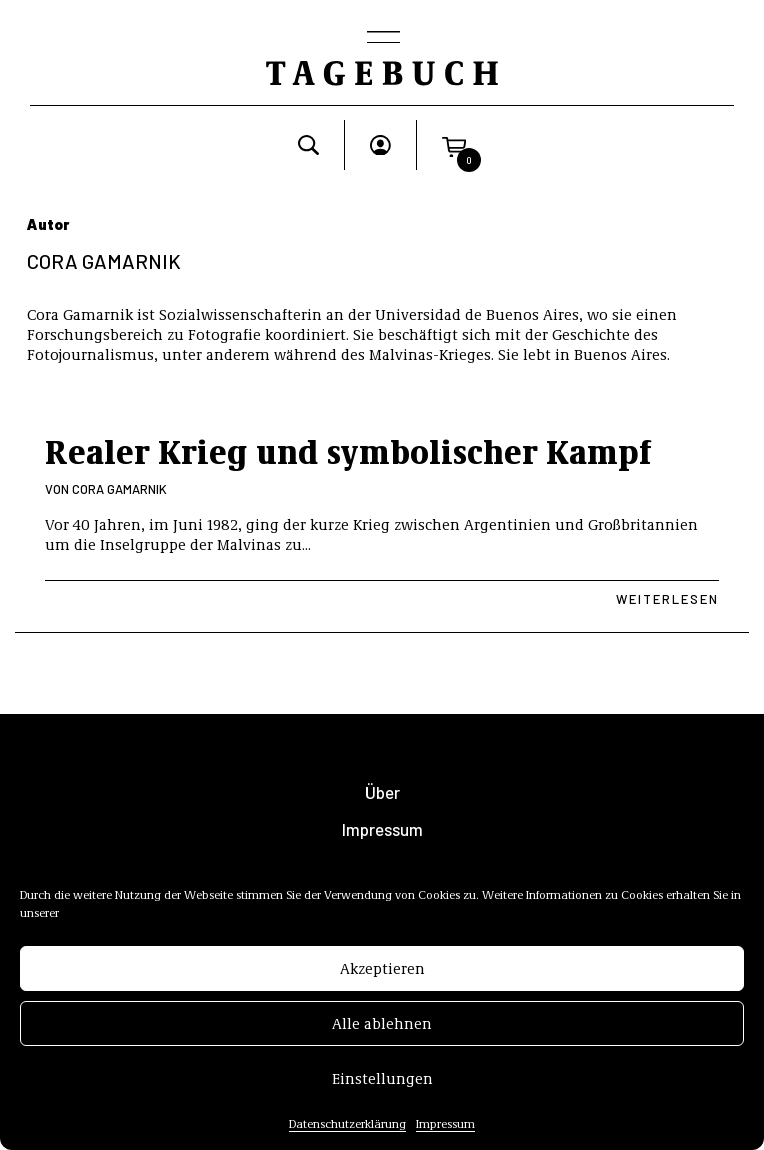  What do you see at coordinates (667, 599) in the screenshot?
I see `Weiterlesen` at bounding box center [667, 599].